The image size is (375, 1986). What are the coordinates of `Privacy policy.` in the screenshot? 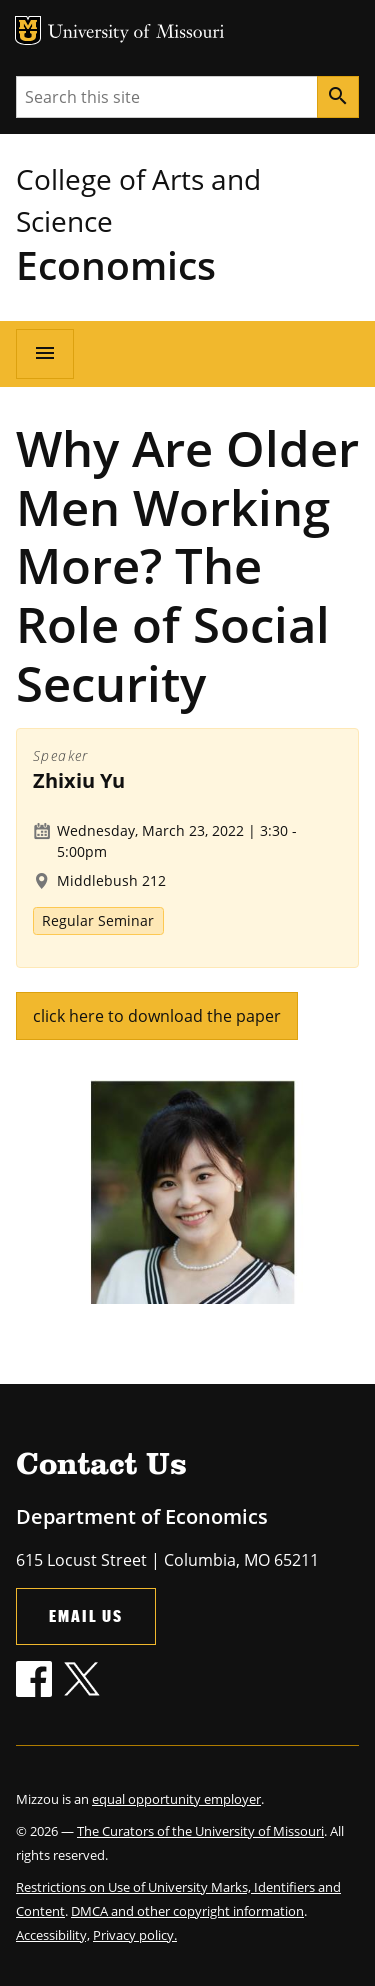 It's located at (135, 1935).